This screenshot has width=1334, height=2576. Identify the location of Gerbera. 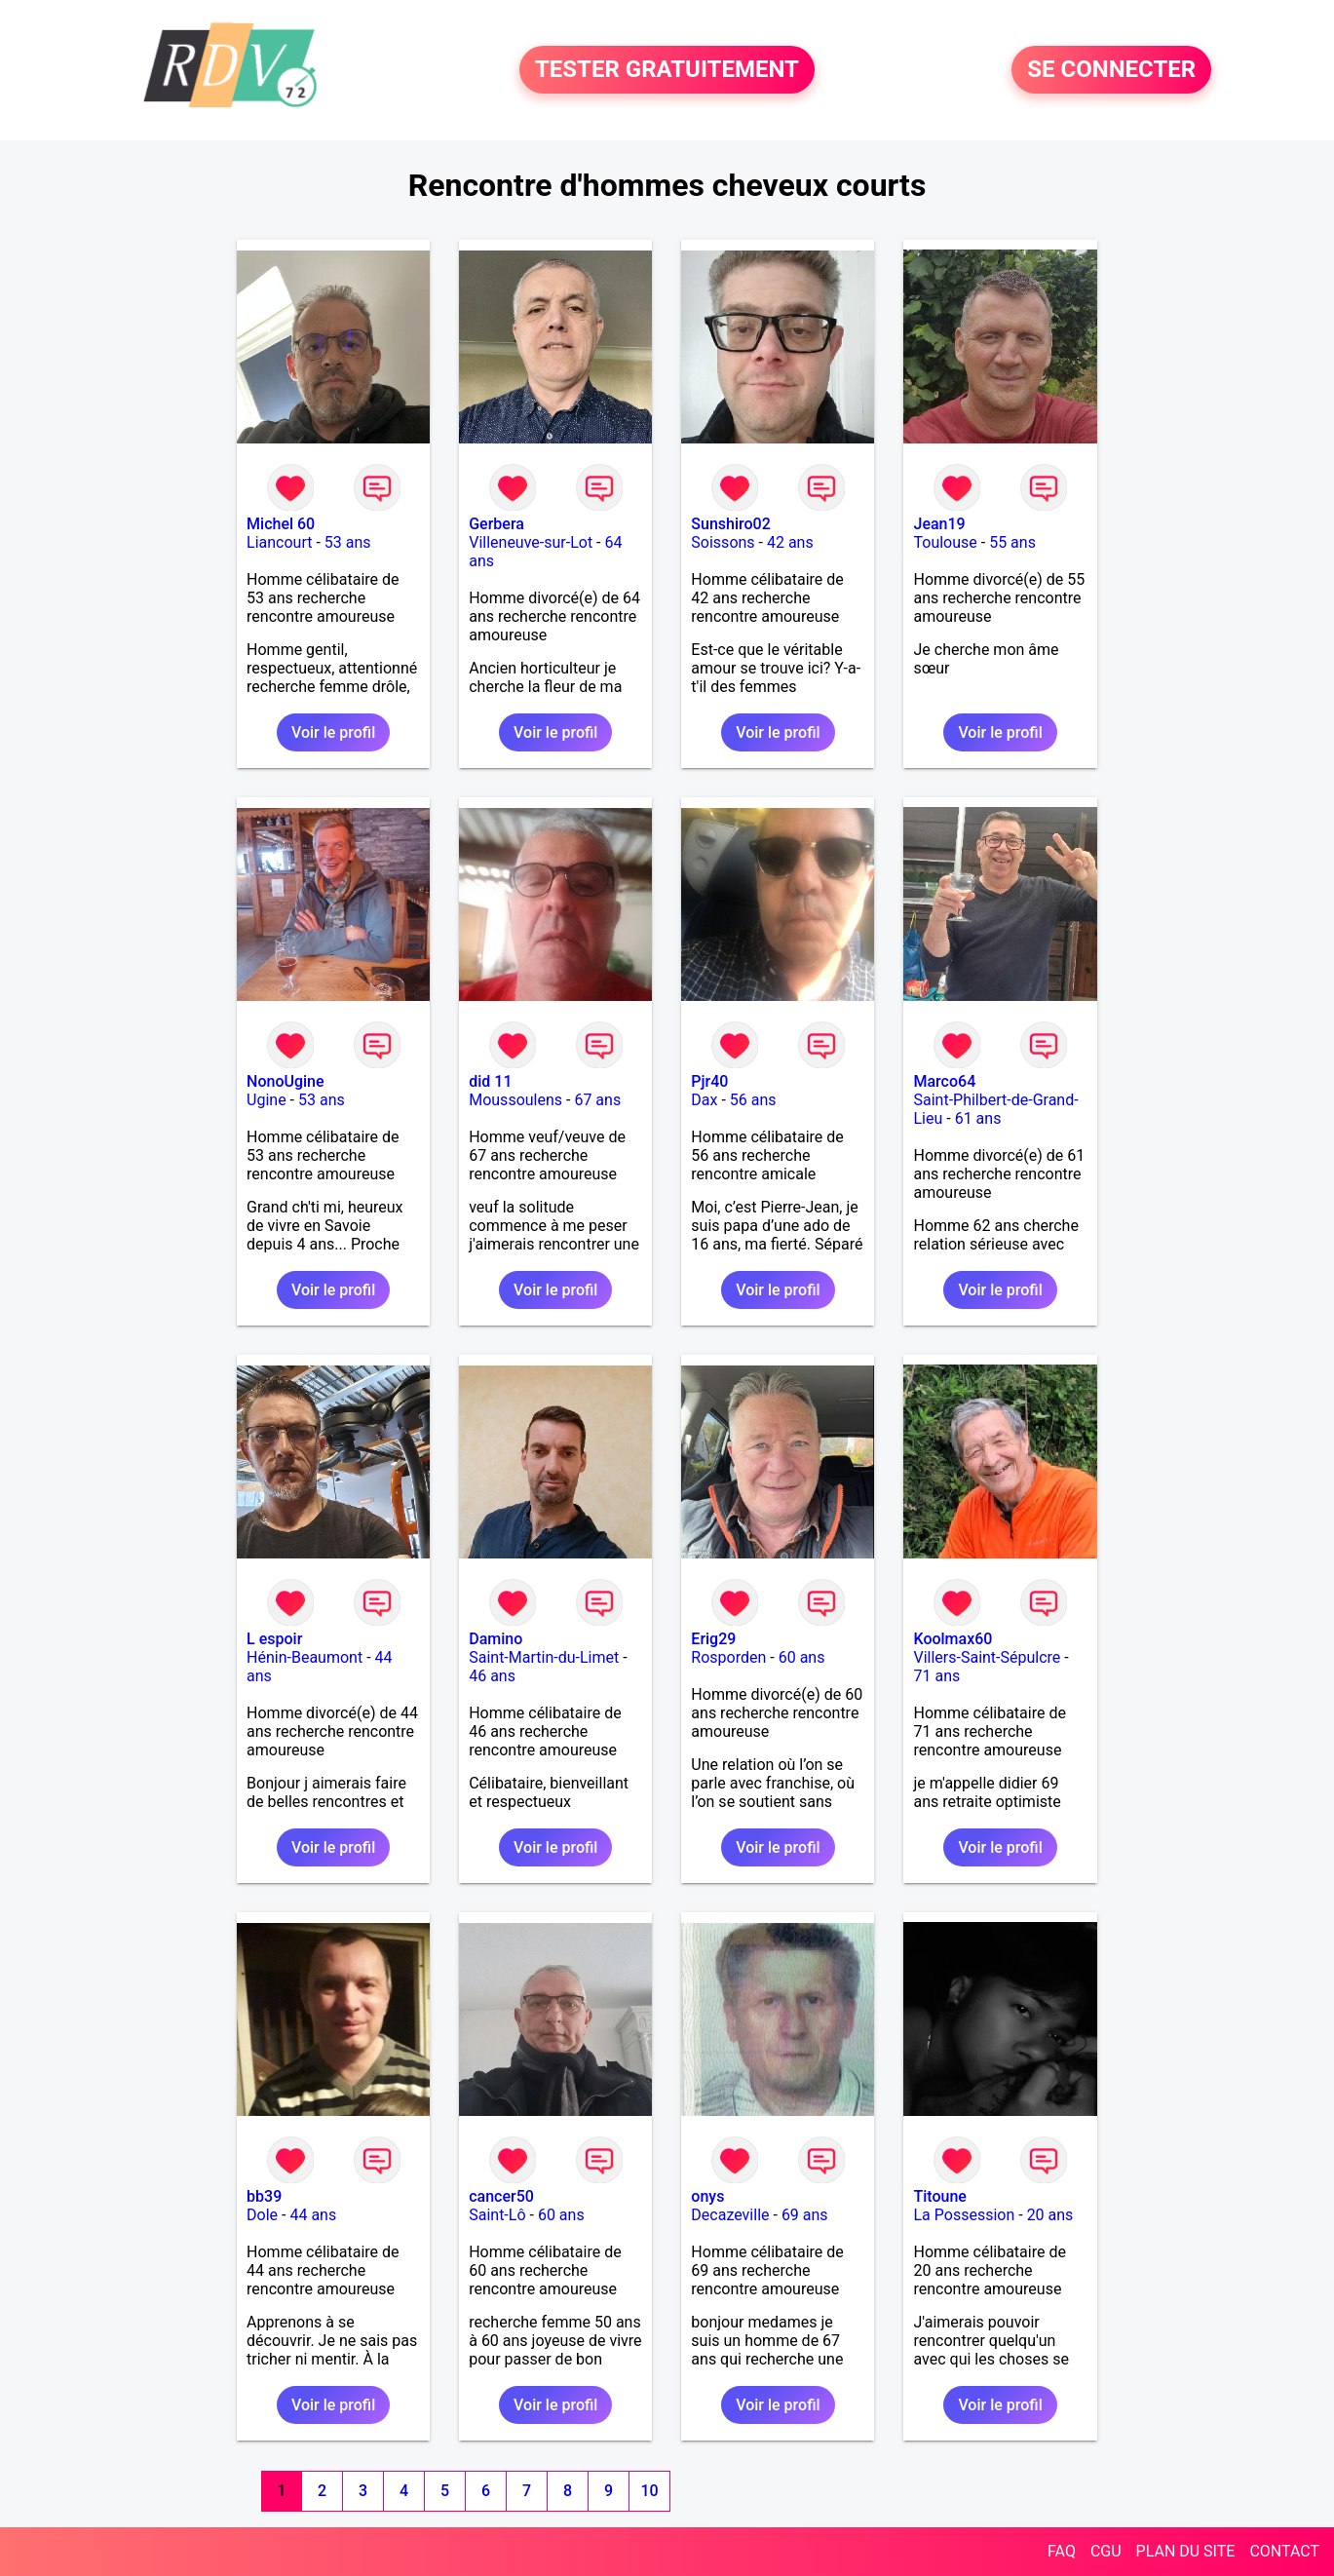
(496, 524).